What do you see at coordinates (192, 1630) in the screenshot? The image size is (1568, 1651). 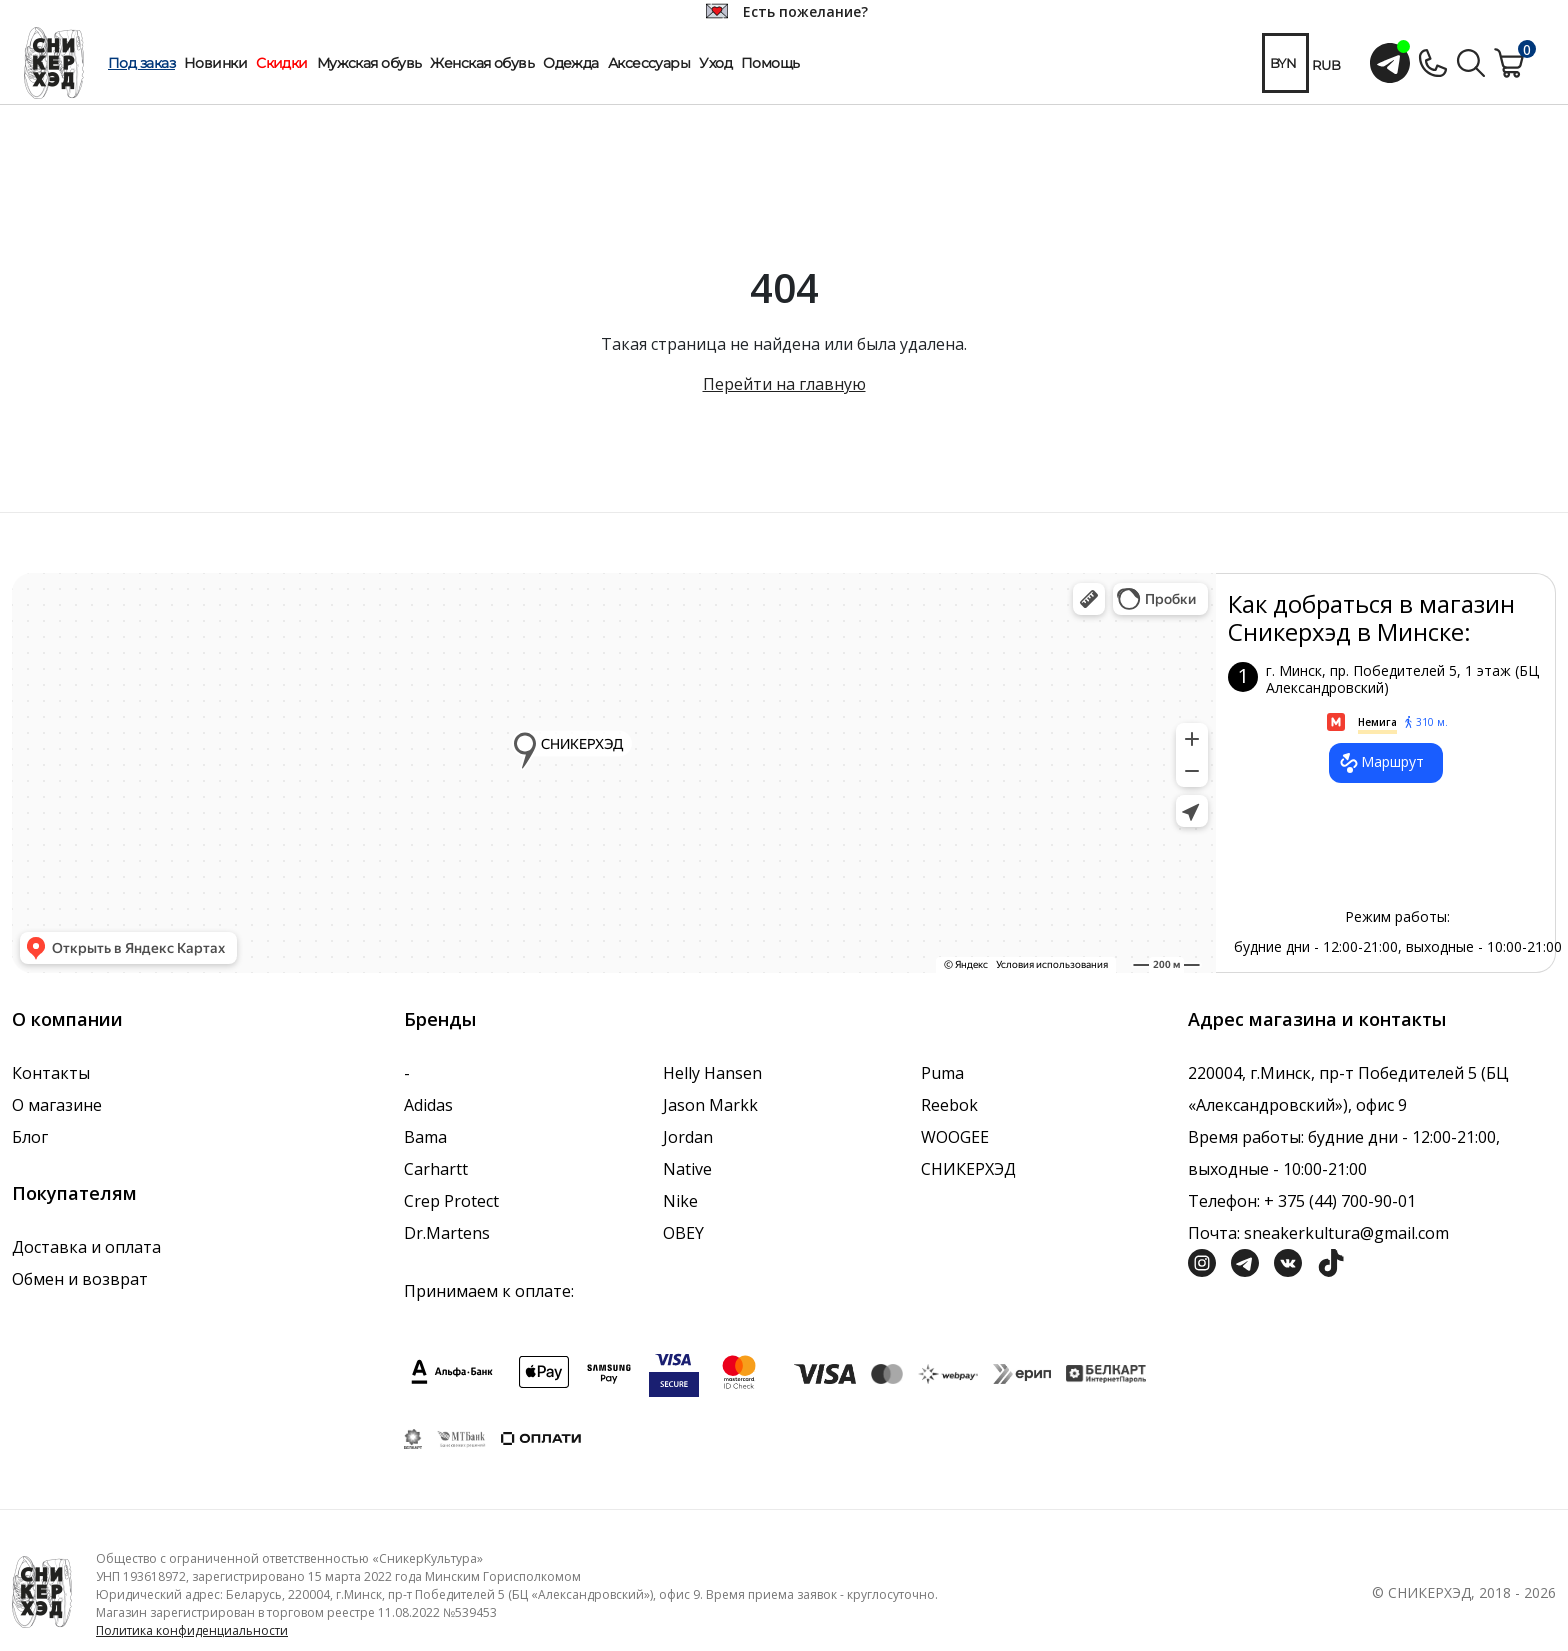 I see `Политика конфиденциальности` at bounding box center [192, 1630].